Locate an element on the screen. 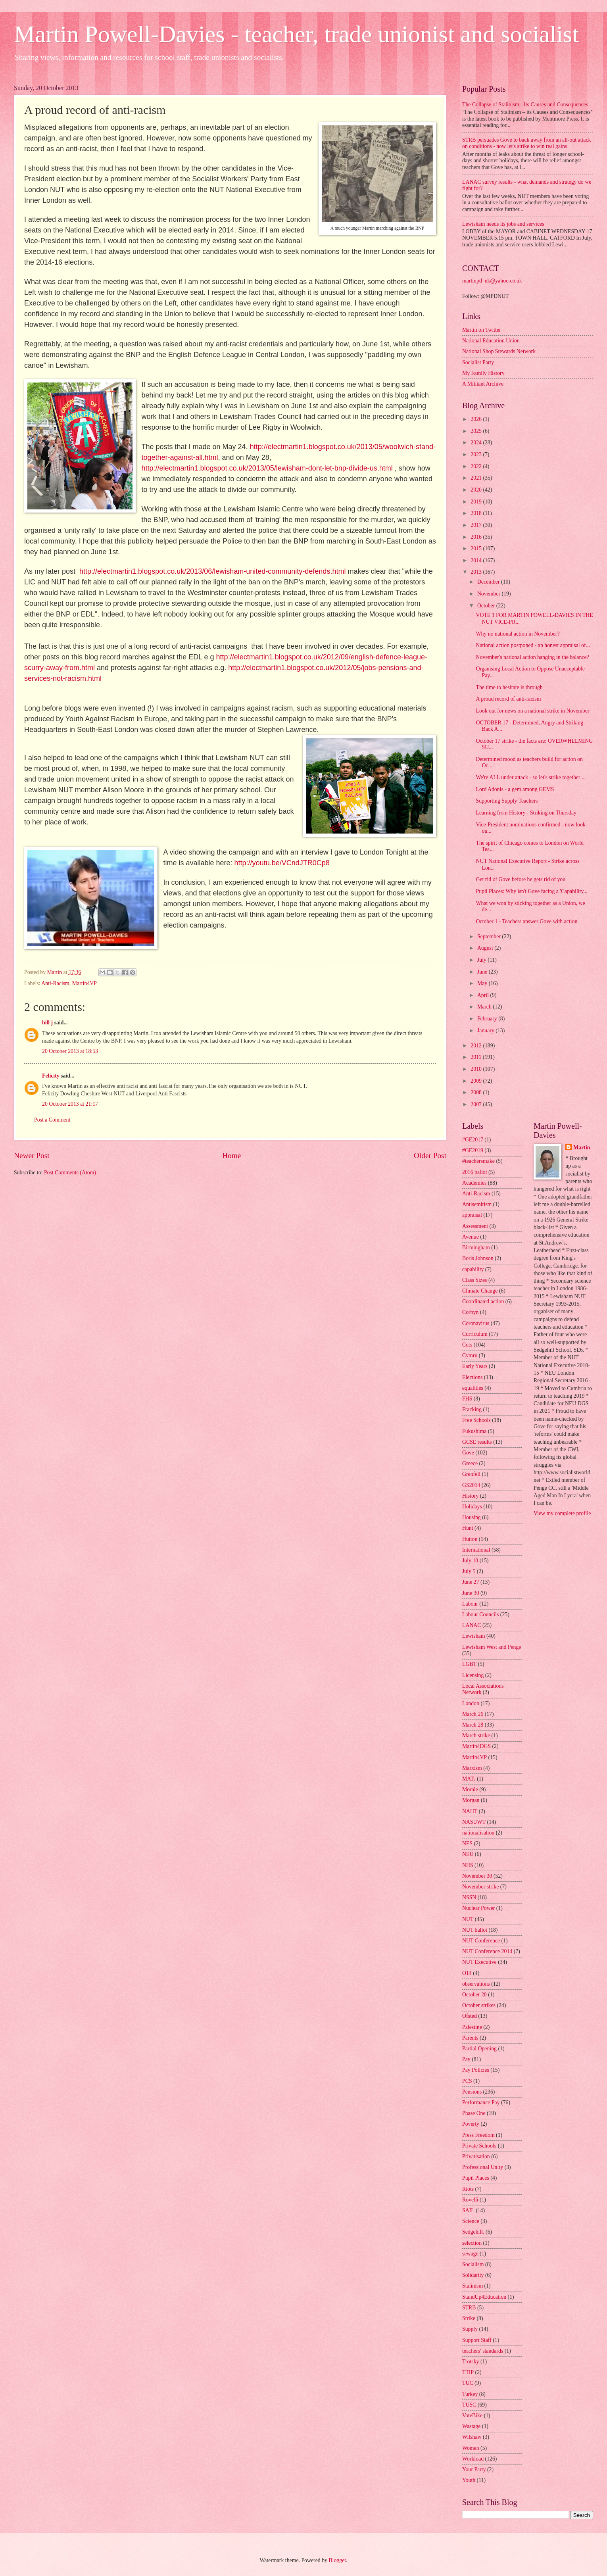 The height and width of the screenshot is (2576, 607). VoteBike is located at coordinates (472, 2415).